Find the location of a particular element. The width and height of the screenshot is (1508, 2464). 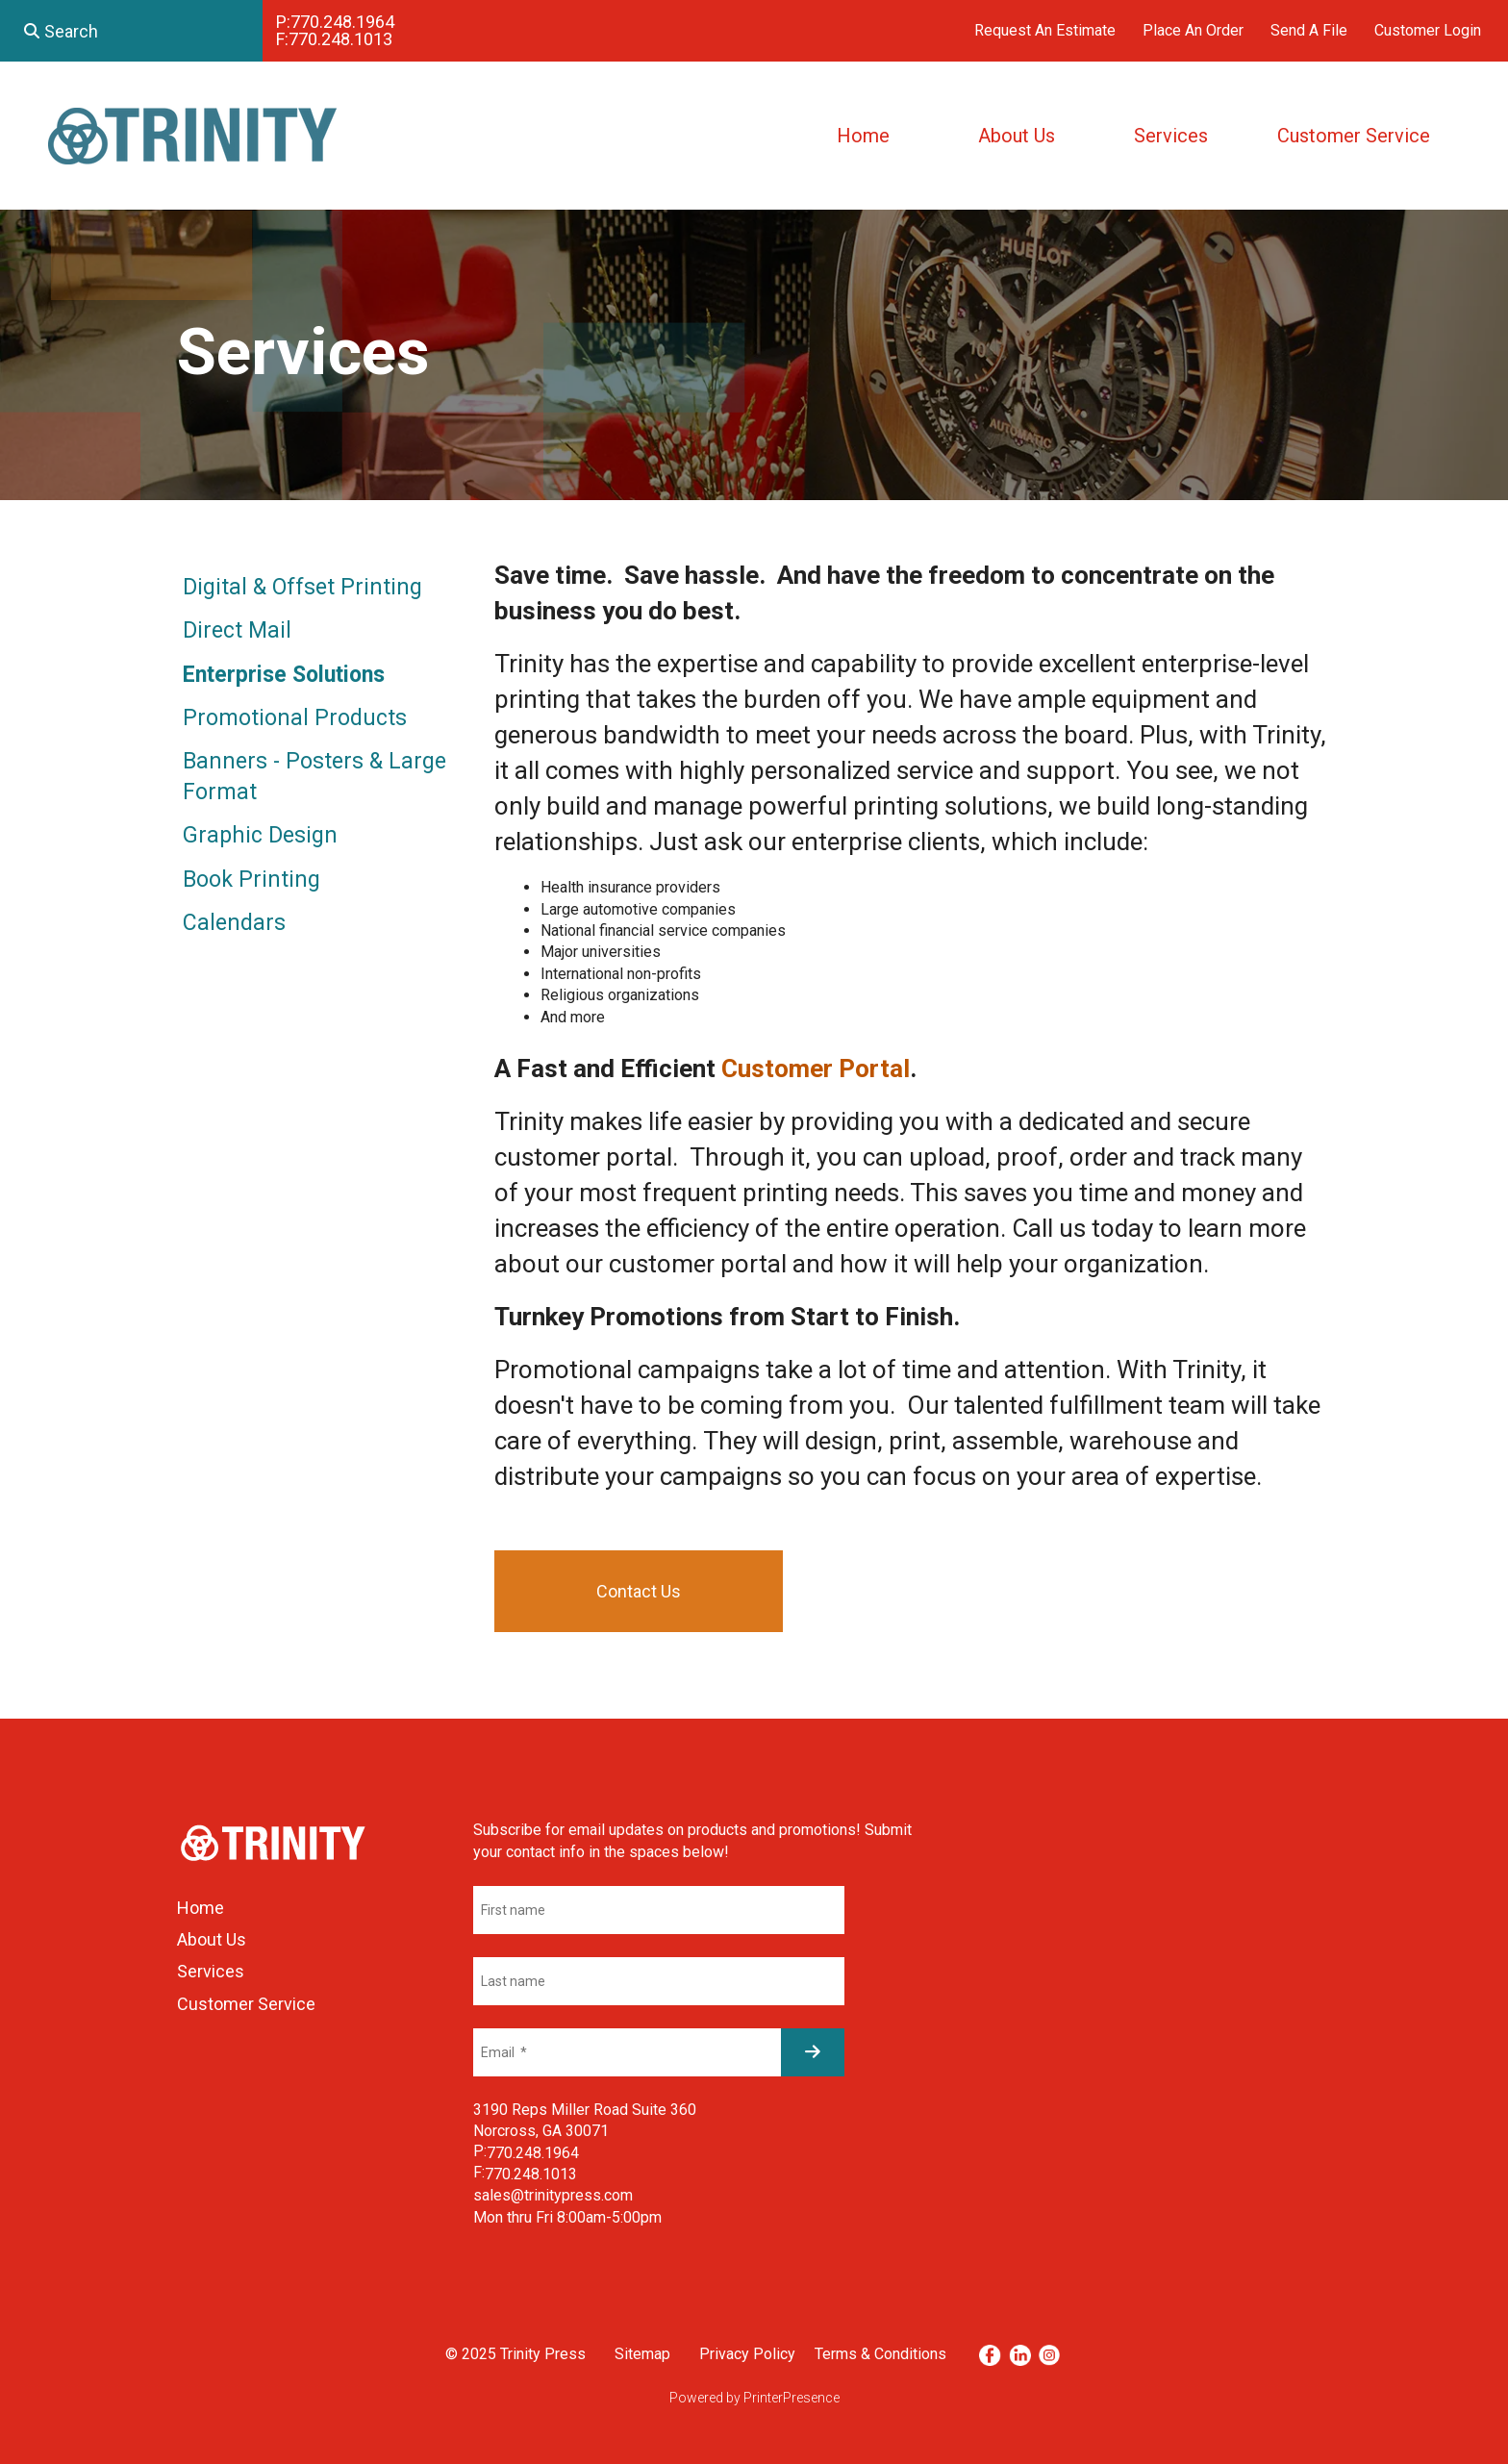

Request An Estimate is located at coordinates (1045, 30).